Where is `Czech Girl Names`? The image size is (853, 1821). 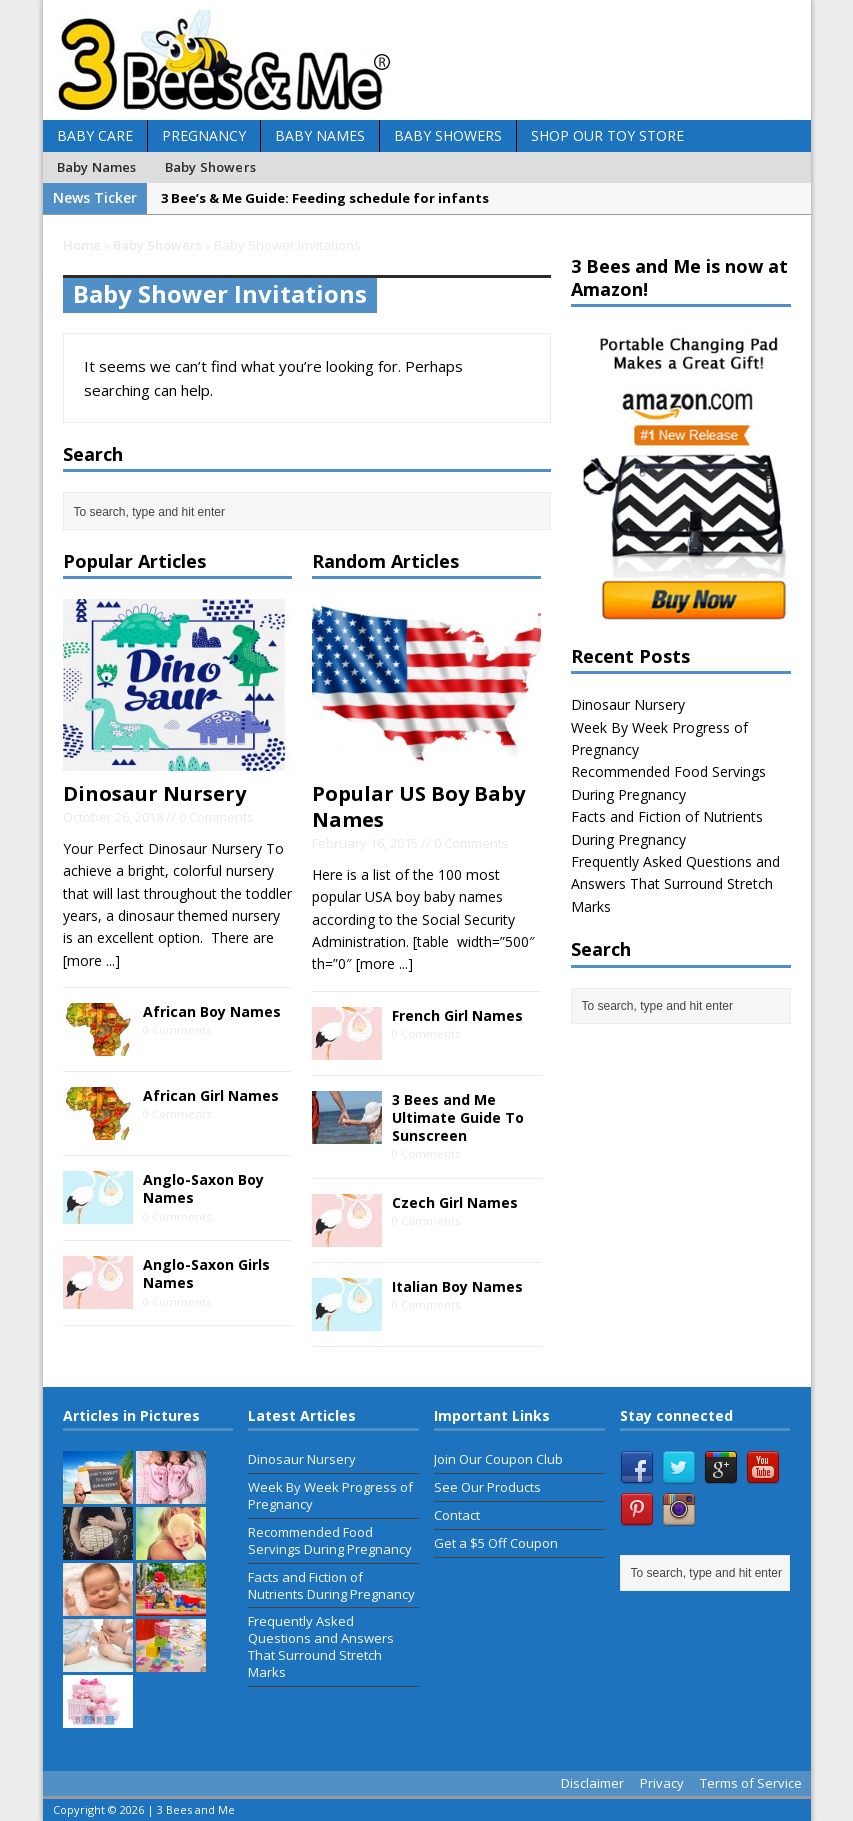
Czech Girl Names is located at coordinates (455, 1202).